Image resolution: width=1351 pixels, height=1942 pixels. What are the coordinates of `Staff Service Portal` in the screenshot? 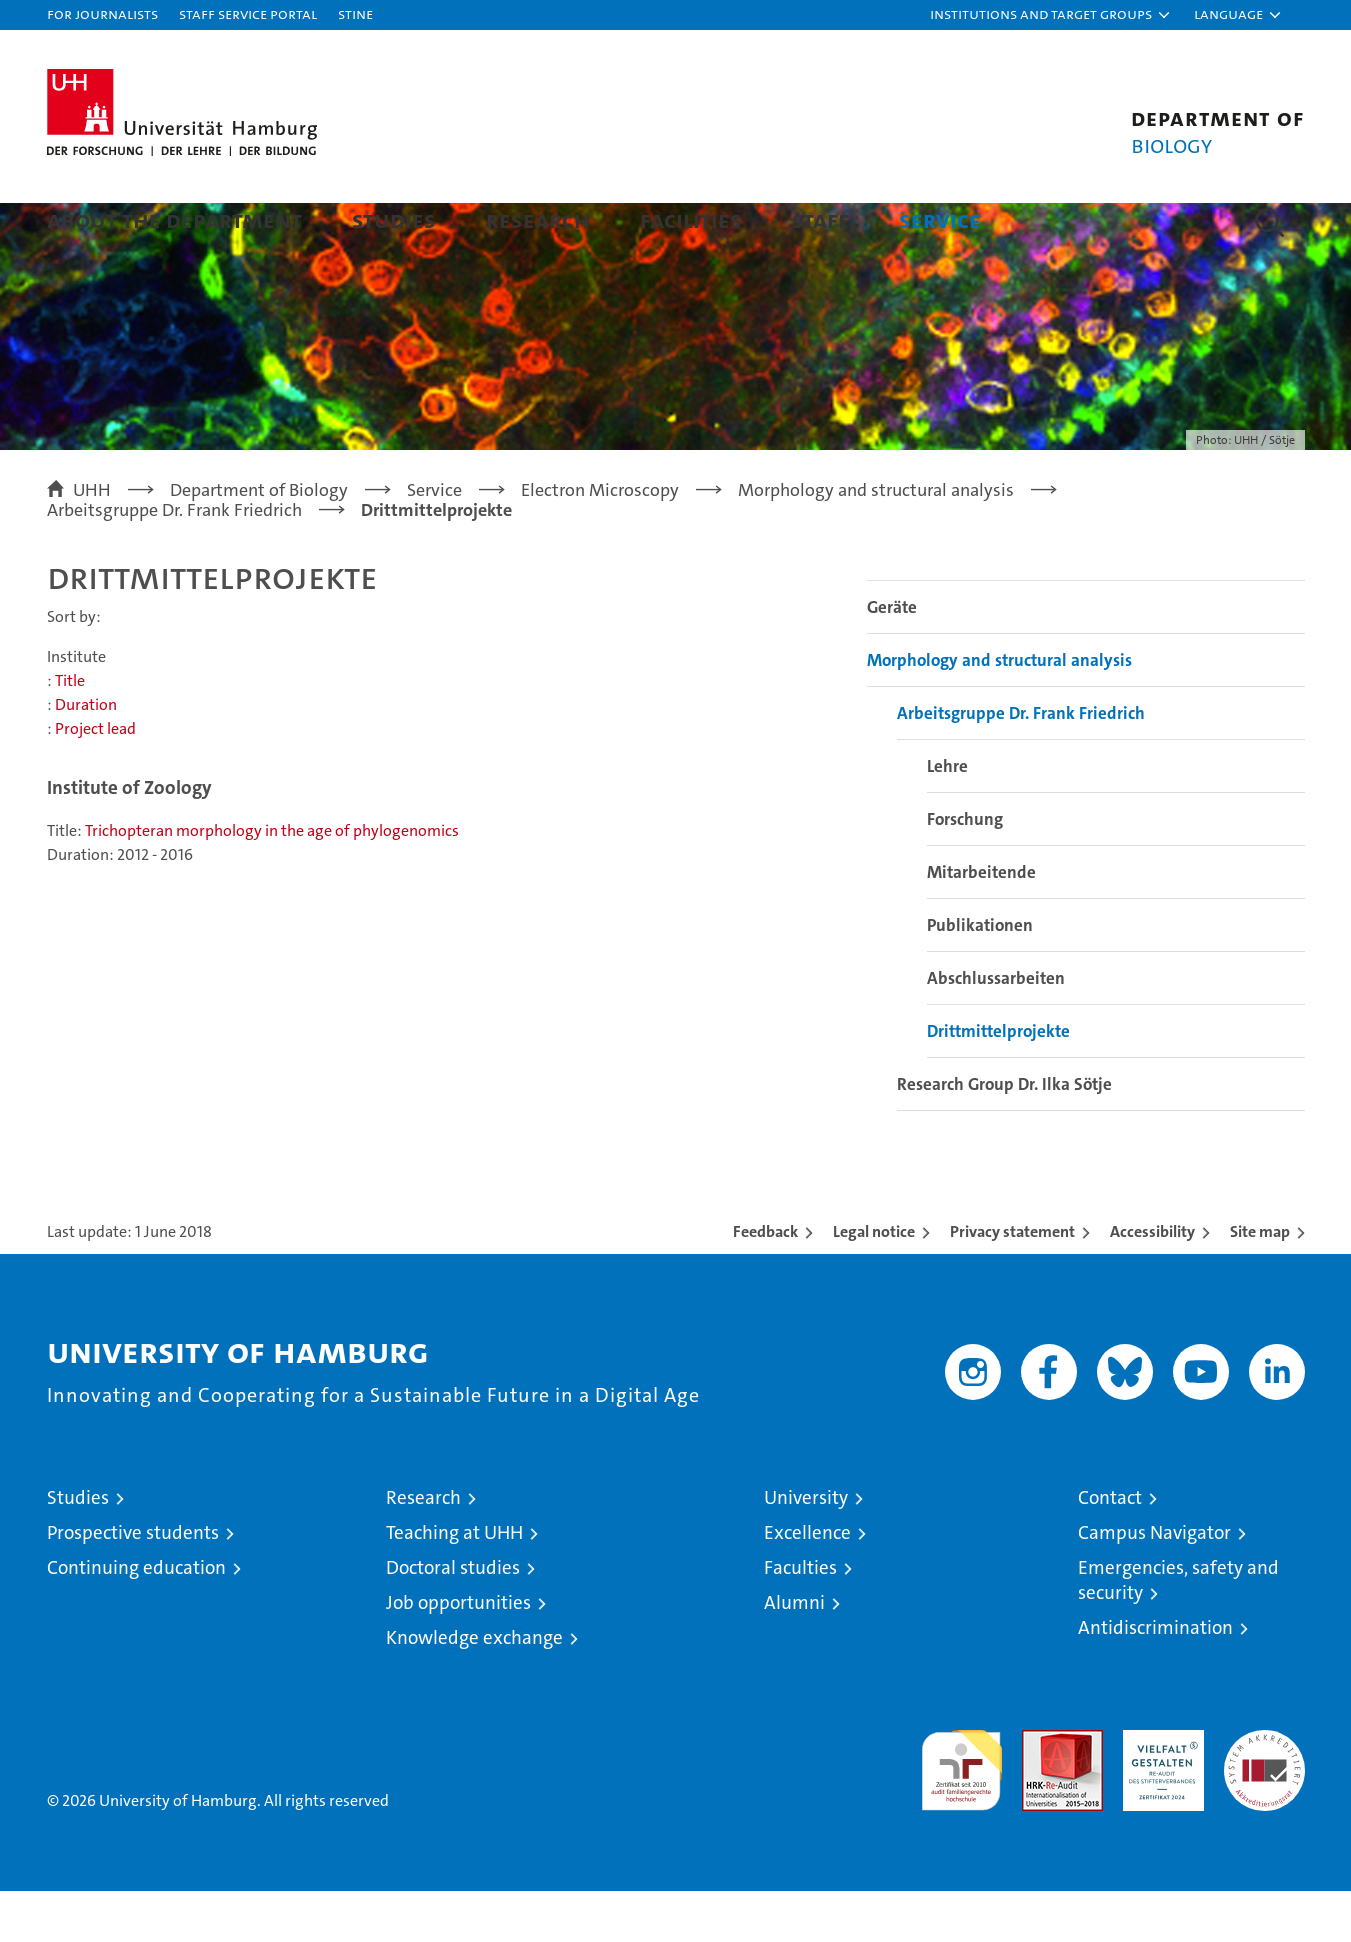 It's located at (248, 13).